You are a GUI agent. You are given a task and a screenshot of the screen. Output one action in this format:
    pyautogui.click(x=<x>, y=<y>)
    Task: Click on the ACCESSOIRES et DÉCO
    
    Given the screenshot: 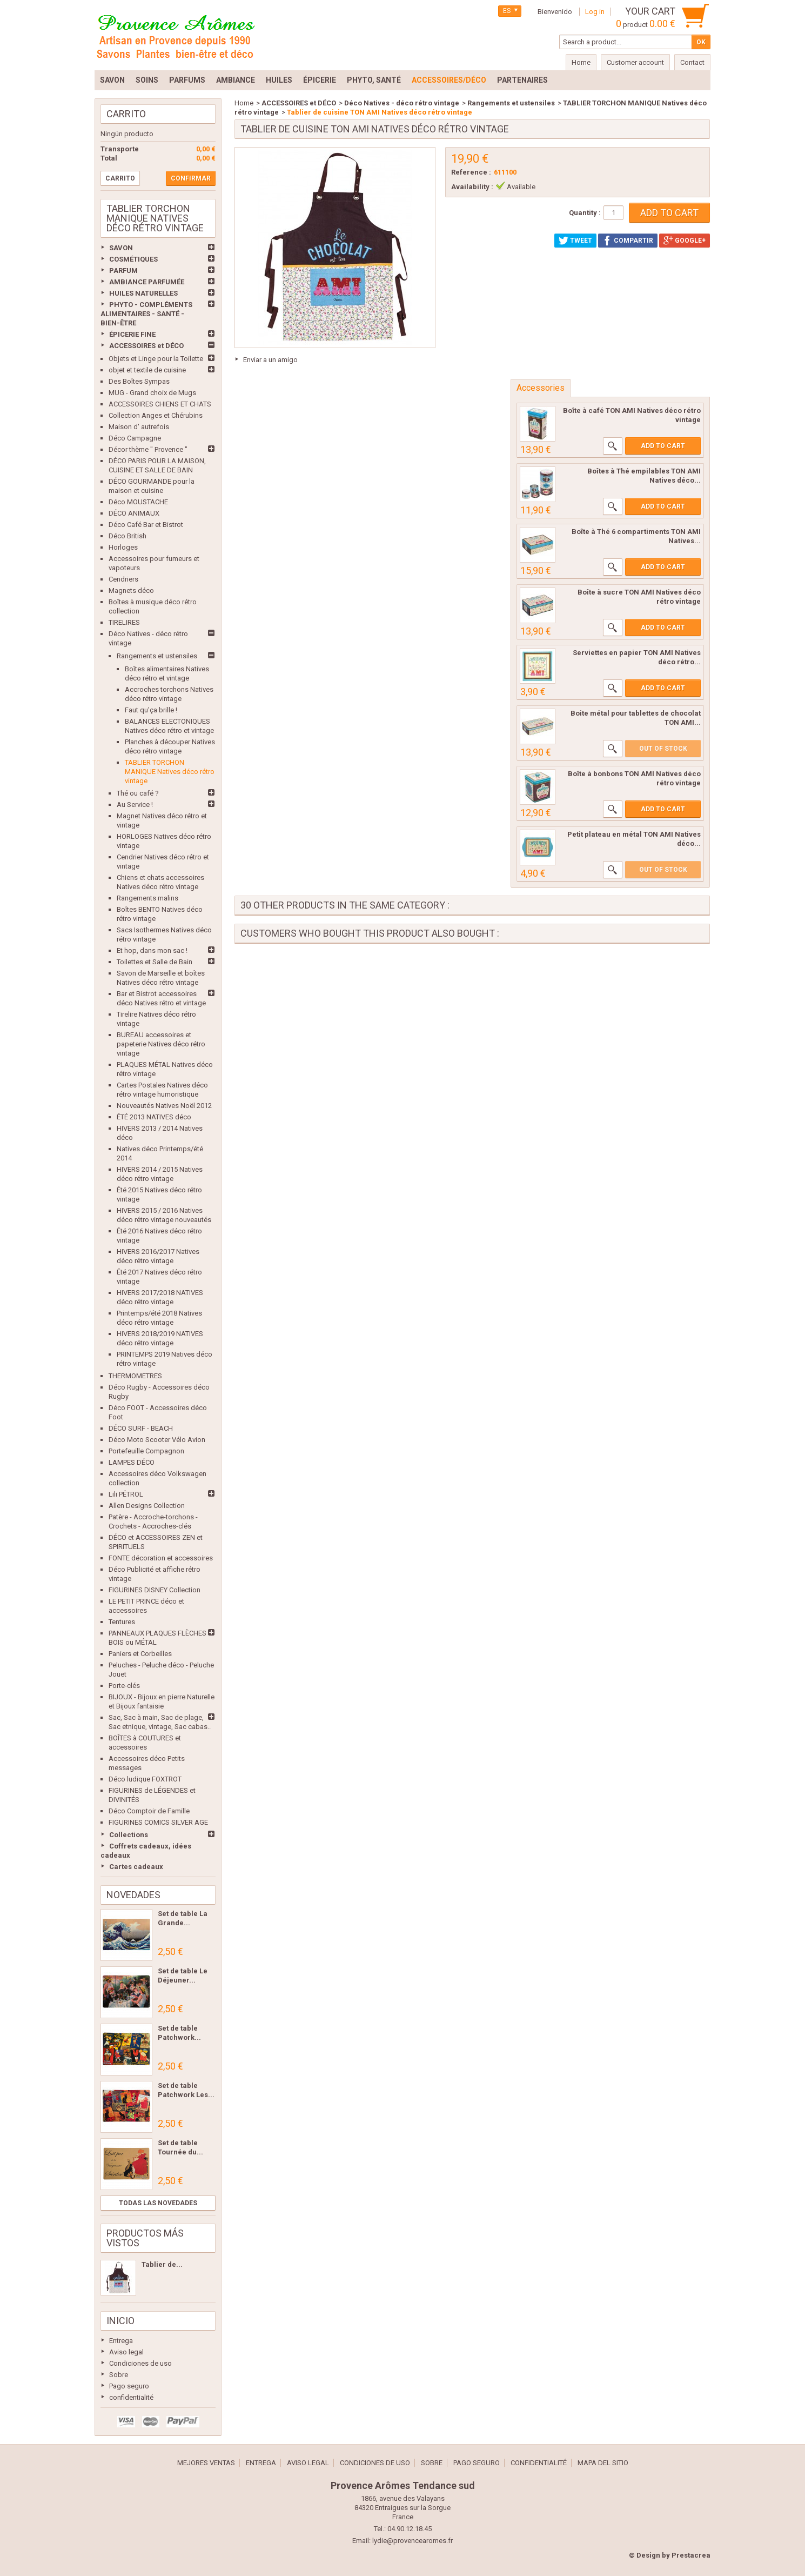 What is the action you would take?
    pyautogui.click(x=146, y=346)
    